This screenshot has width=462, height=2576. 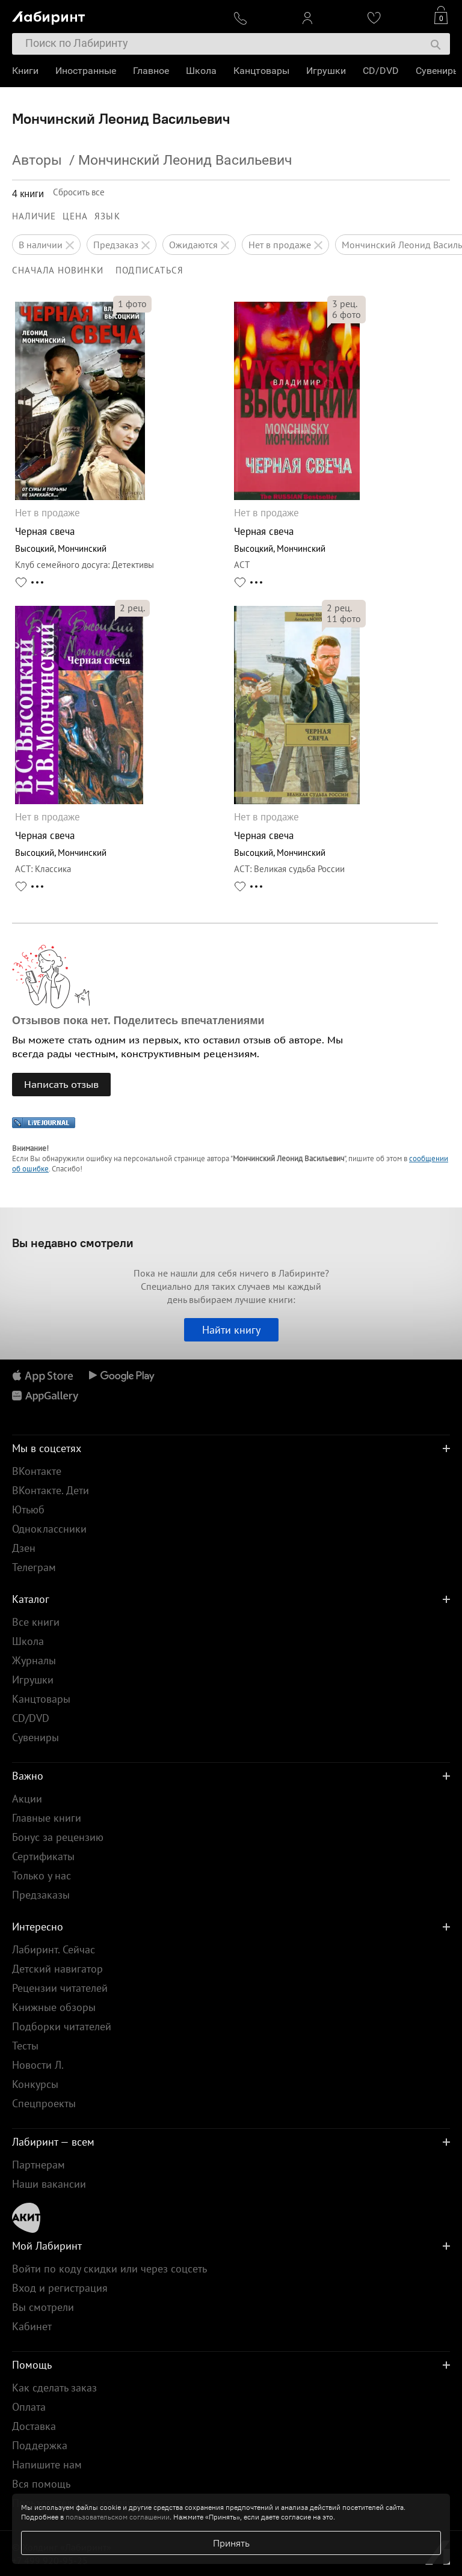 What do you see at coordinates (49, 1529) in the screenshot?
I see `Одноклассники` at bounding box center [49, 1529].